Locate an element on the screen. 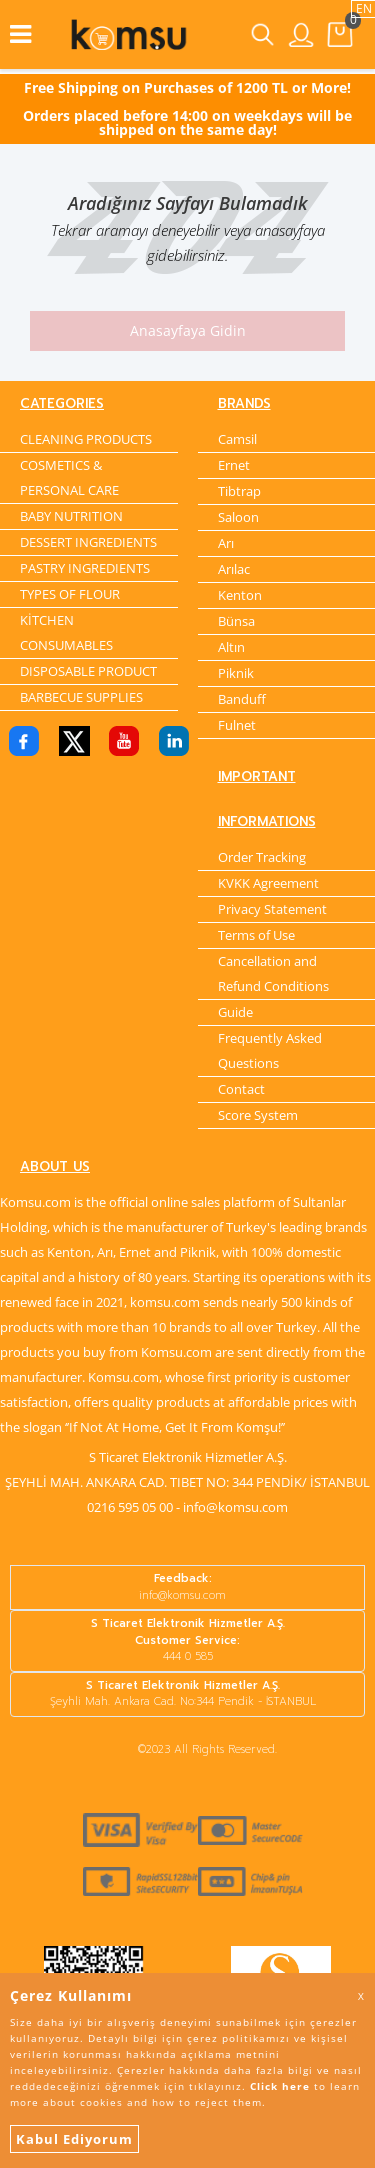 The height and width of the screenshot is (2168, 375). Saloon is located at coordinates (238, 517).